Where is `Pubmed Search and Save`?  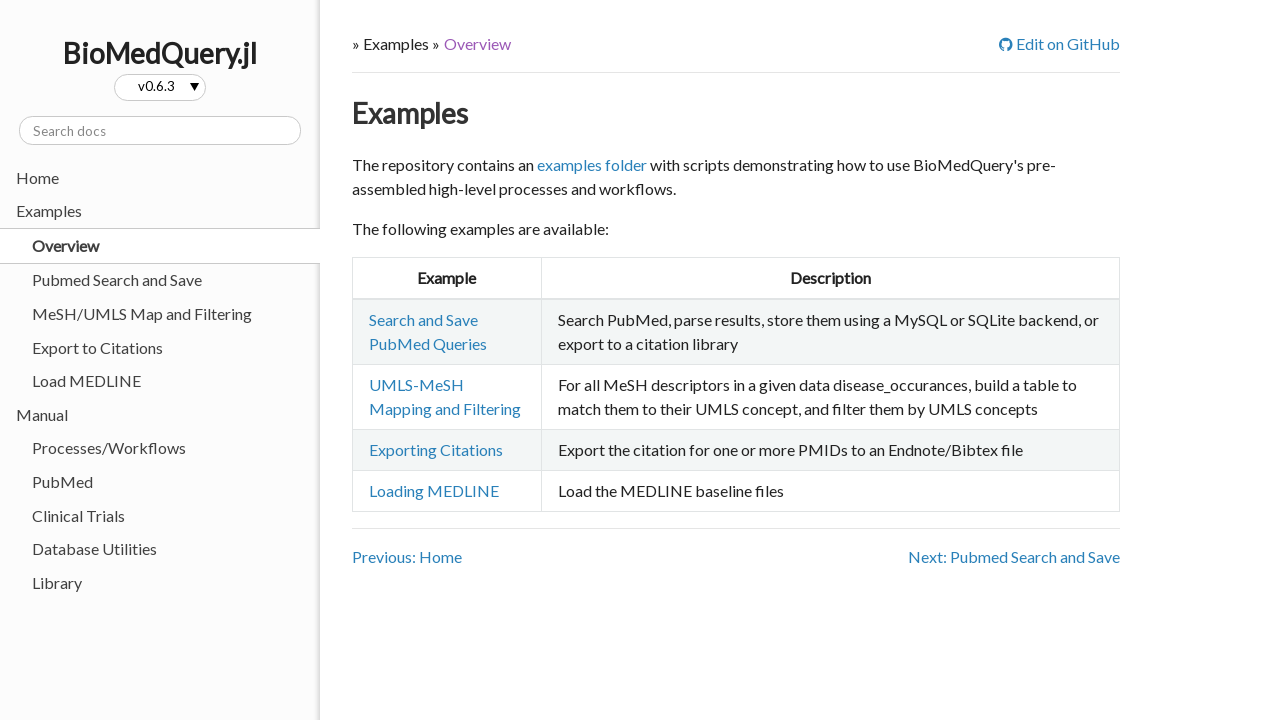
Pubmed Search and Save is located at coordinates (117, 279).